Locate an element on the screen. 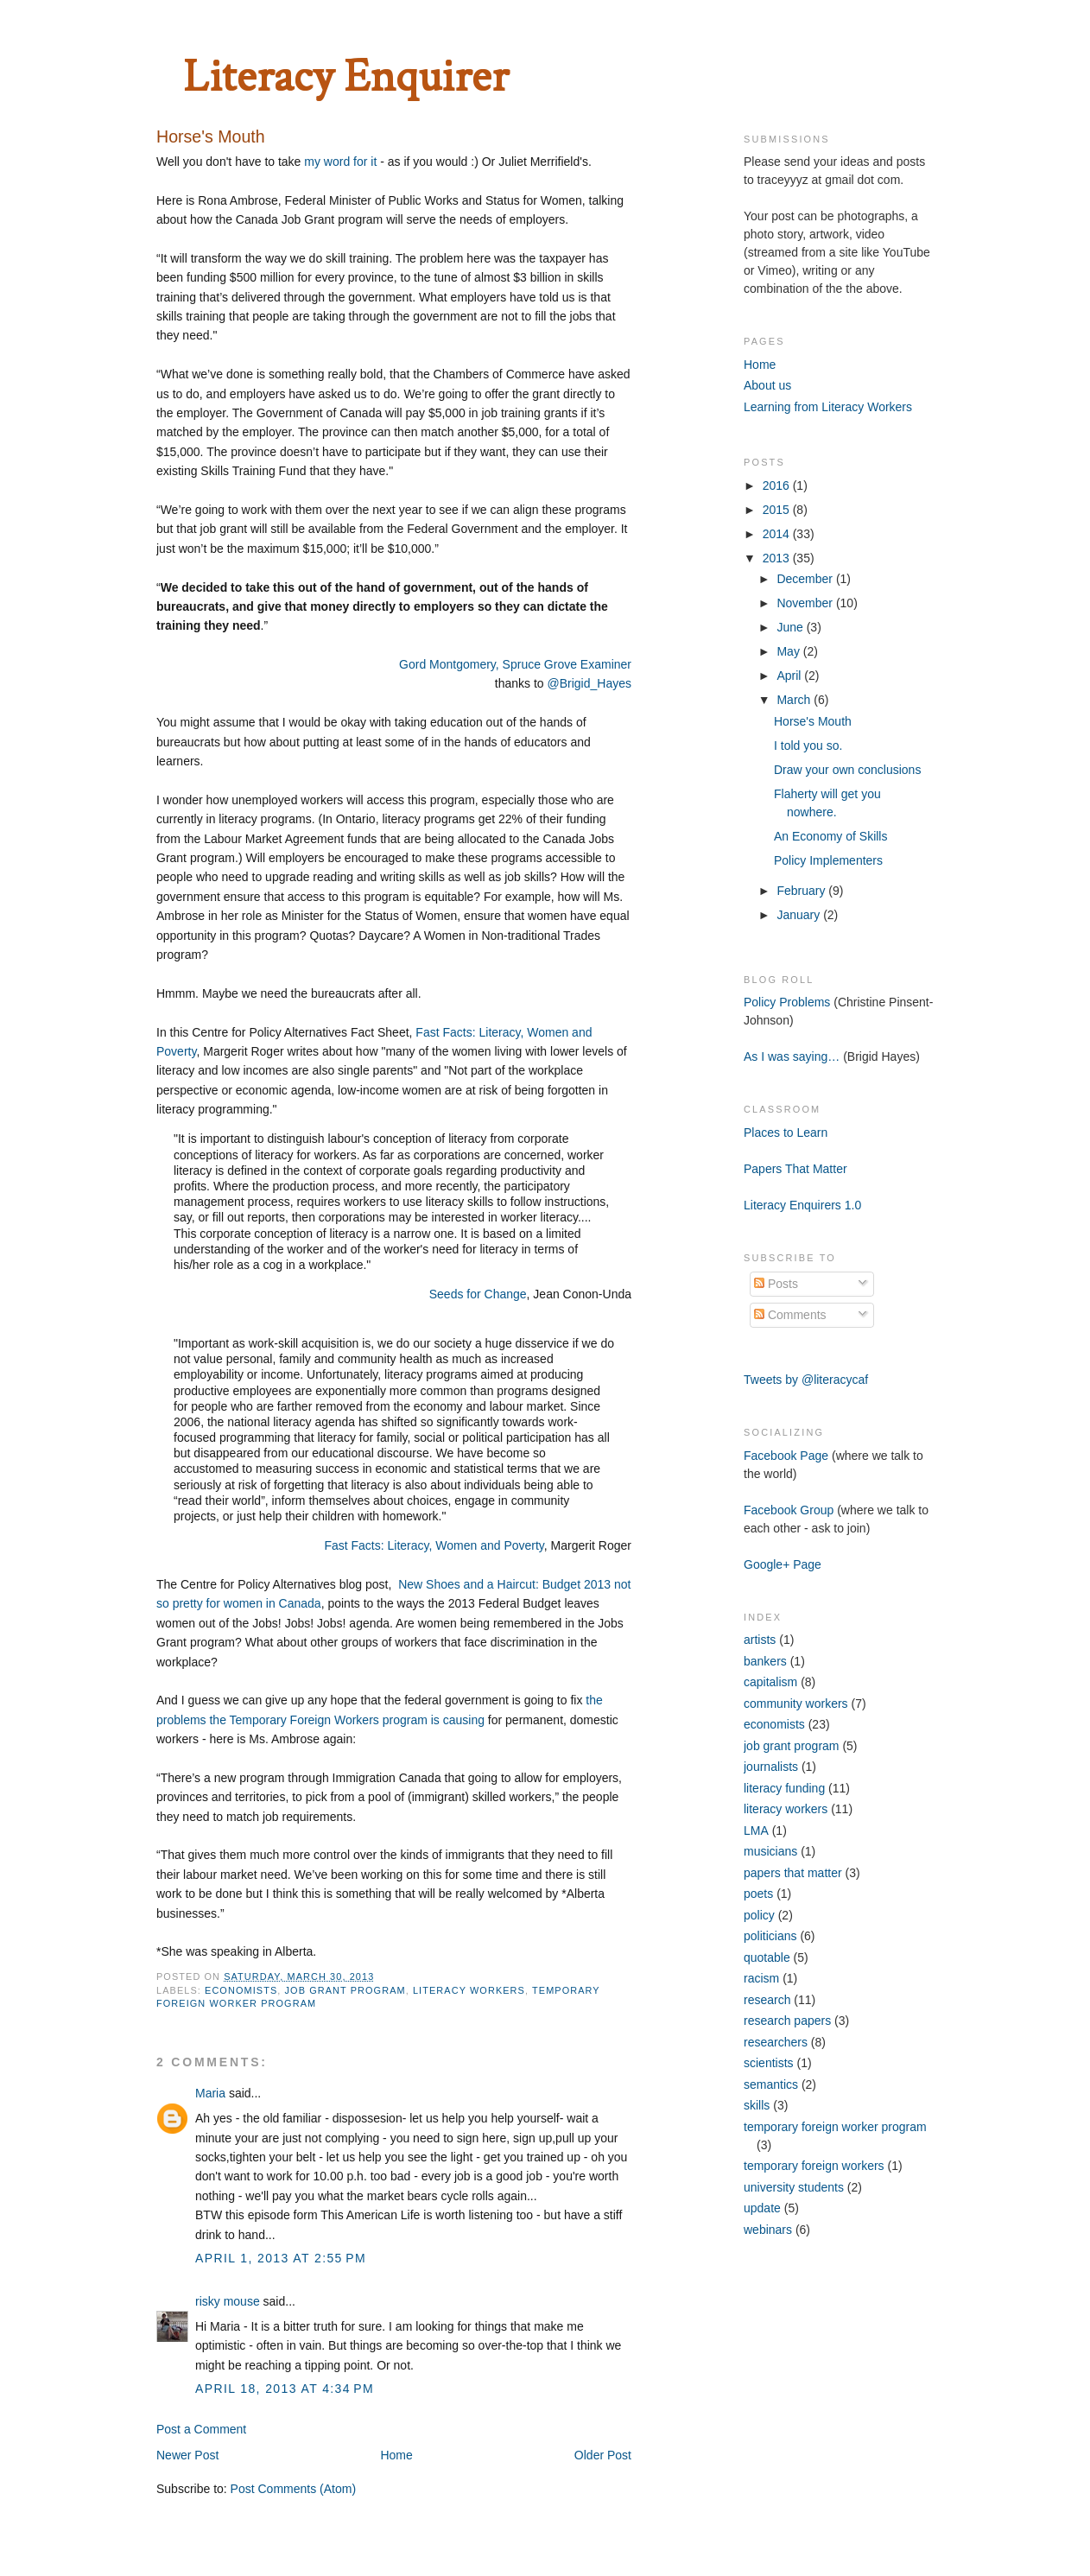  journalists is located at coordinates (771, 1766).